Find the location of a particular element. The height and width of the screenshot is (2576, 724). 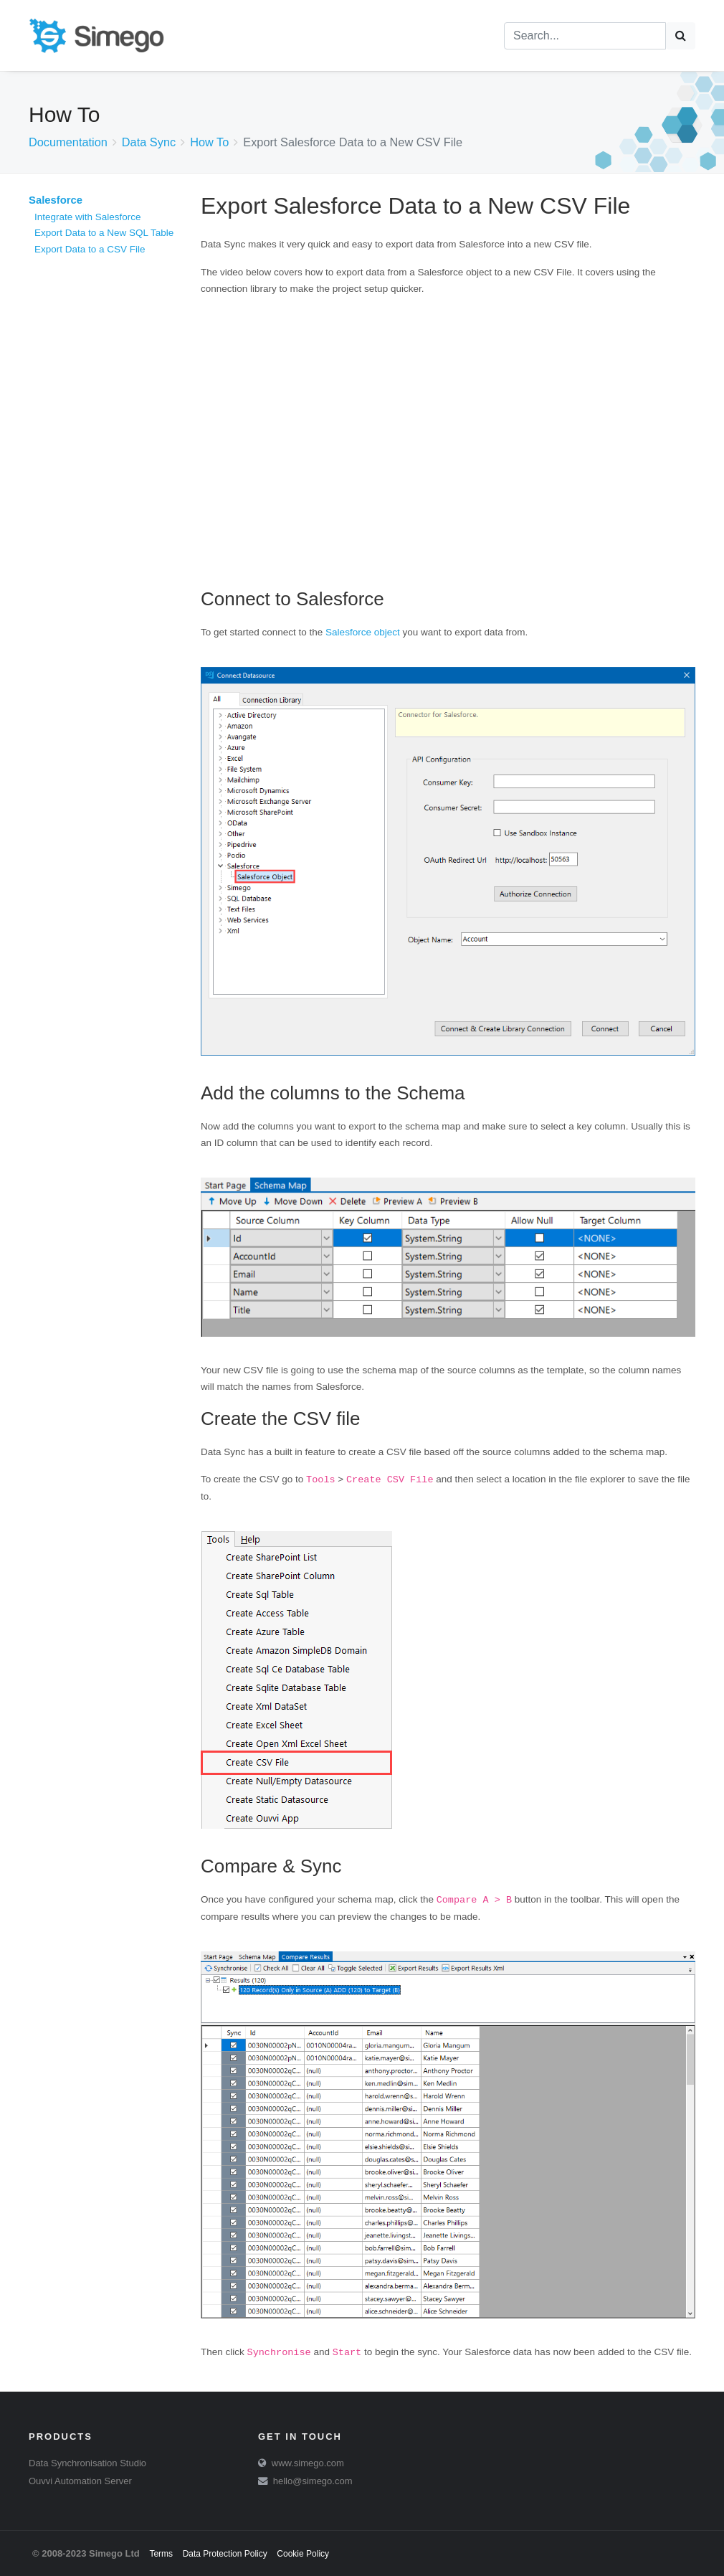

Salesforce object is located at coordinates (362, 632).